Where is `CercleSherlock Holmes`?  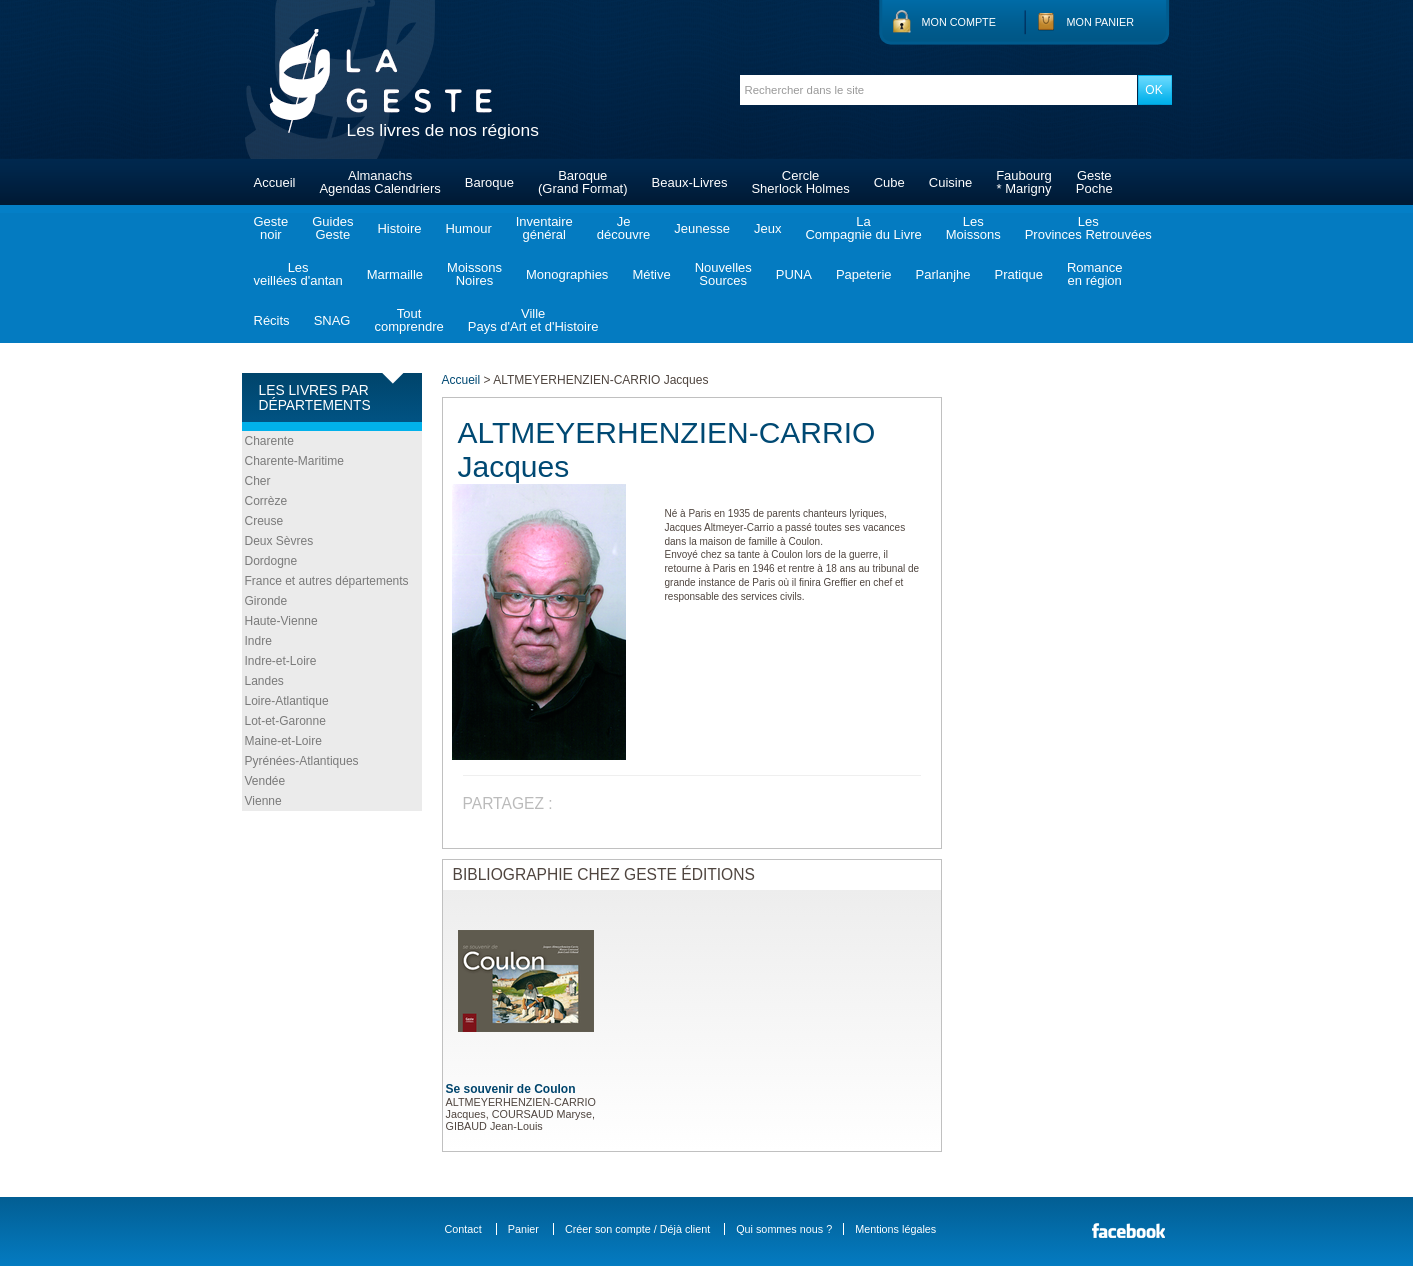 CercleSherlock Holmes is located at coordinates (800, 182).